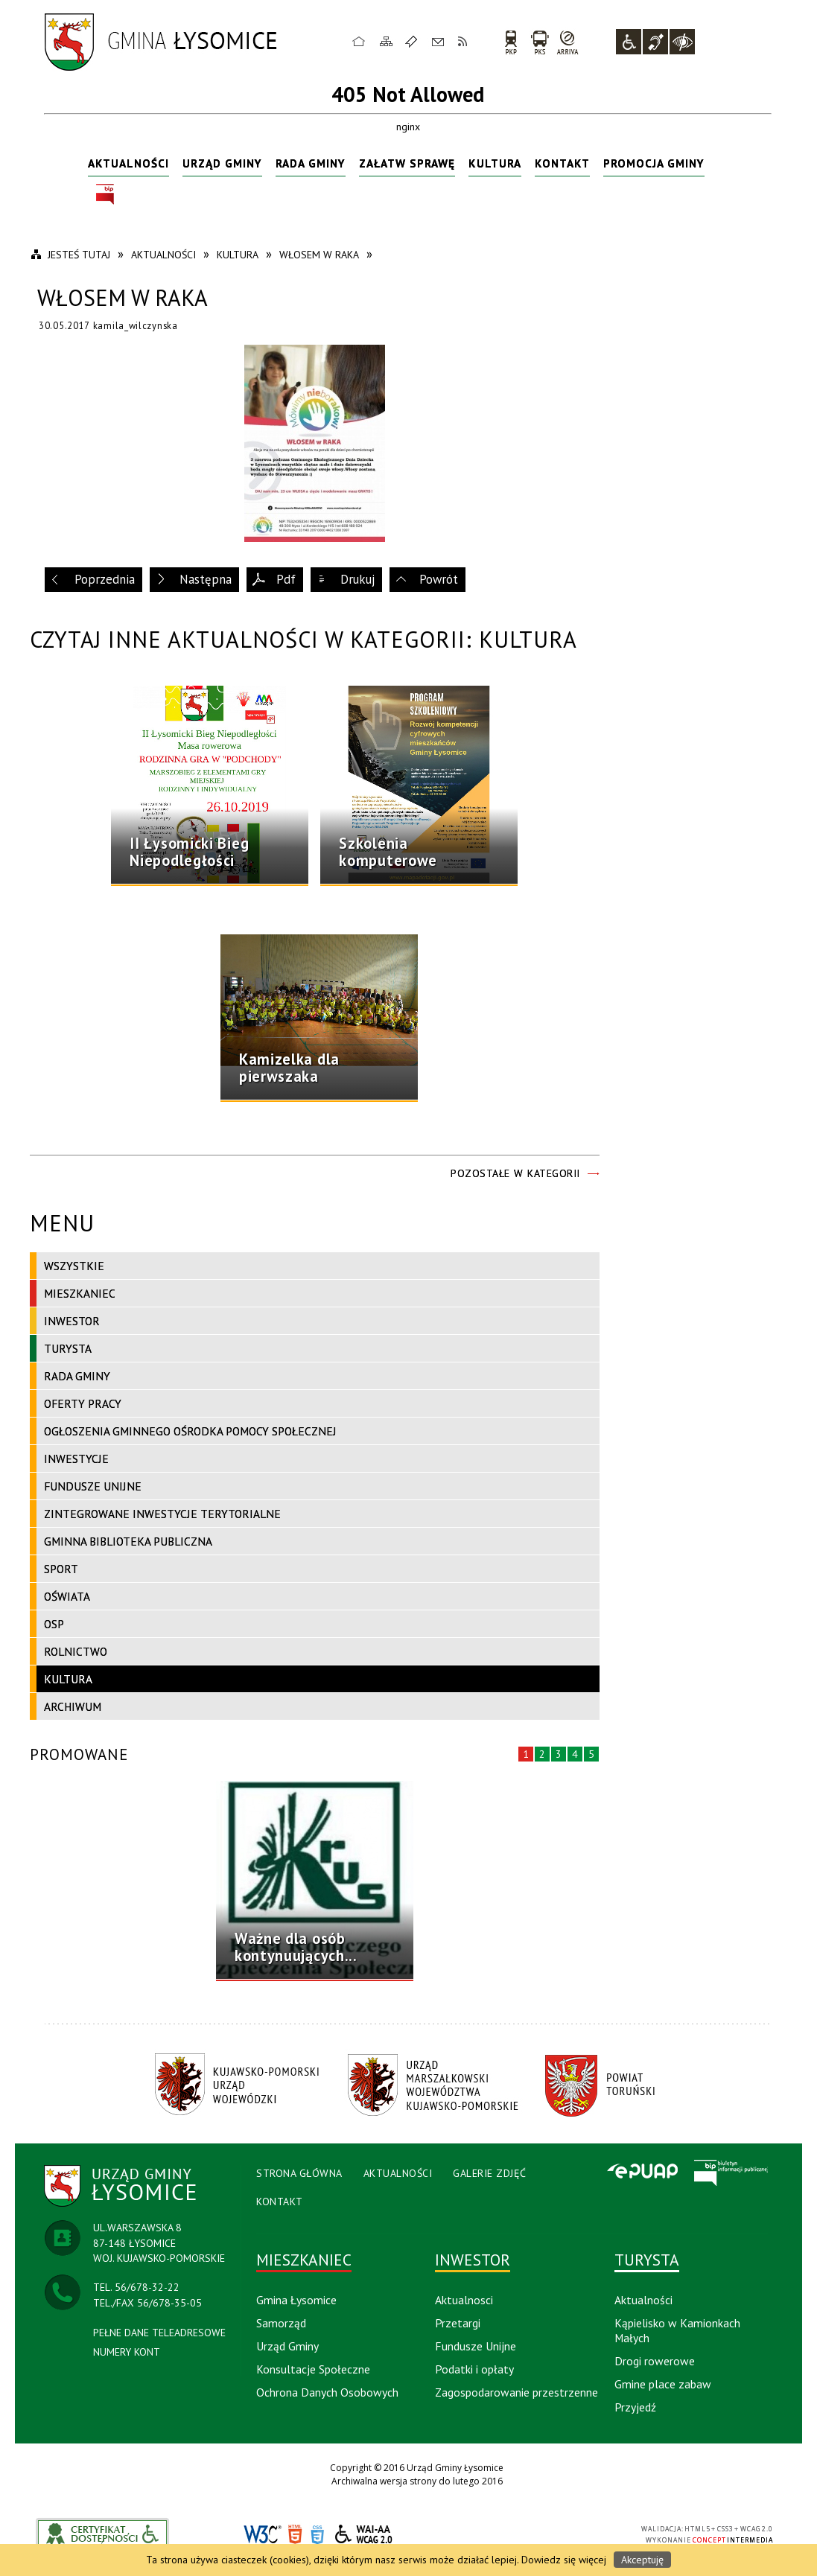 This screenshot has width=817, height=2576. What do you see at coordinates (563, 2559) in the screenshot?
I see `Dowiedz się więcej` at bounding box center [563, 2559].